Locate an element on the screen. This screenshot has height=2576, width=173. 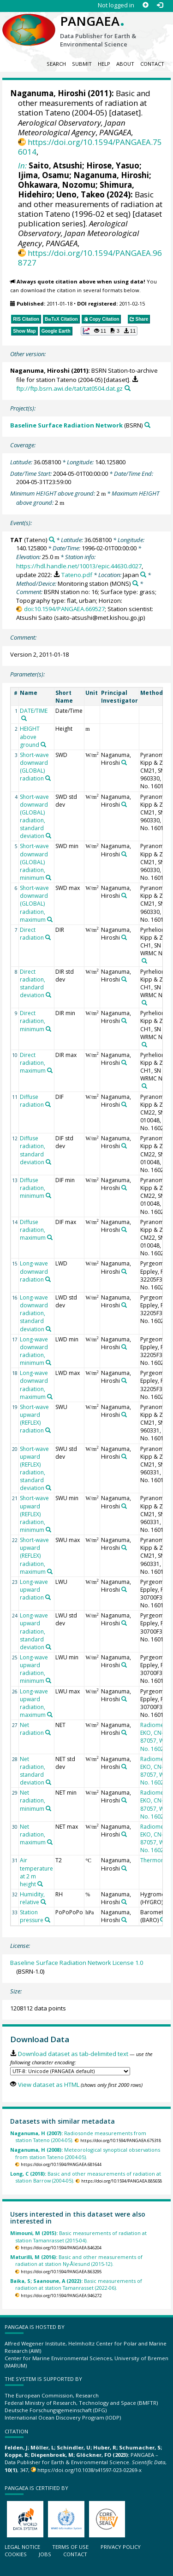
Saito, Atsushi is located at coordinates (55, 165).